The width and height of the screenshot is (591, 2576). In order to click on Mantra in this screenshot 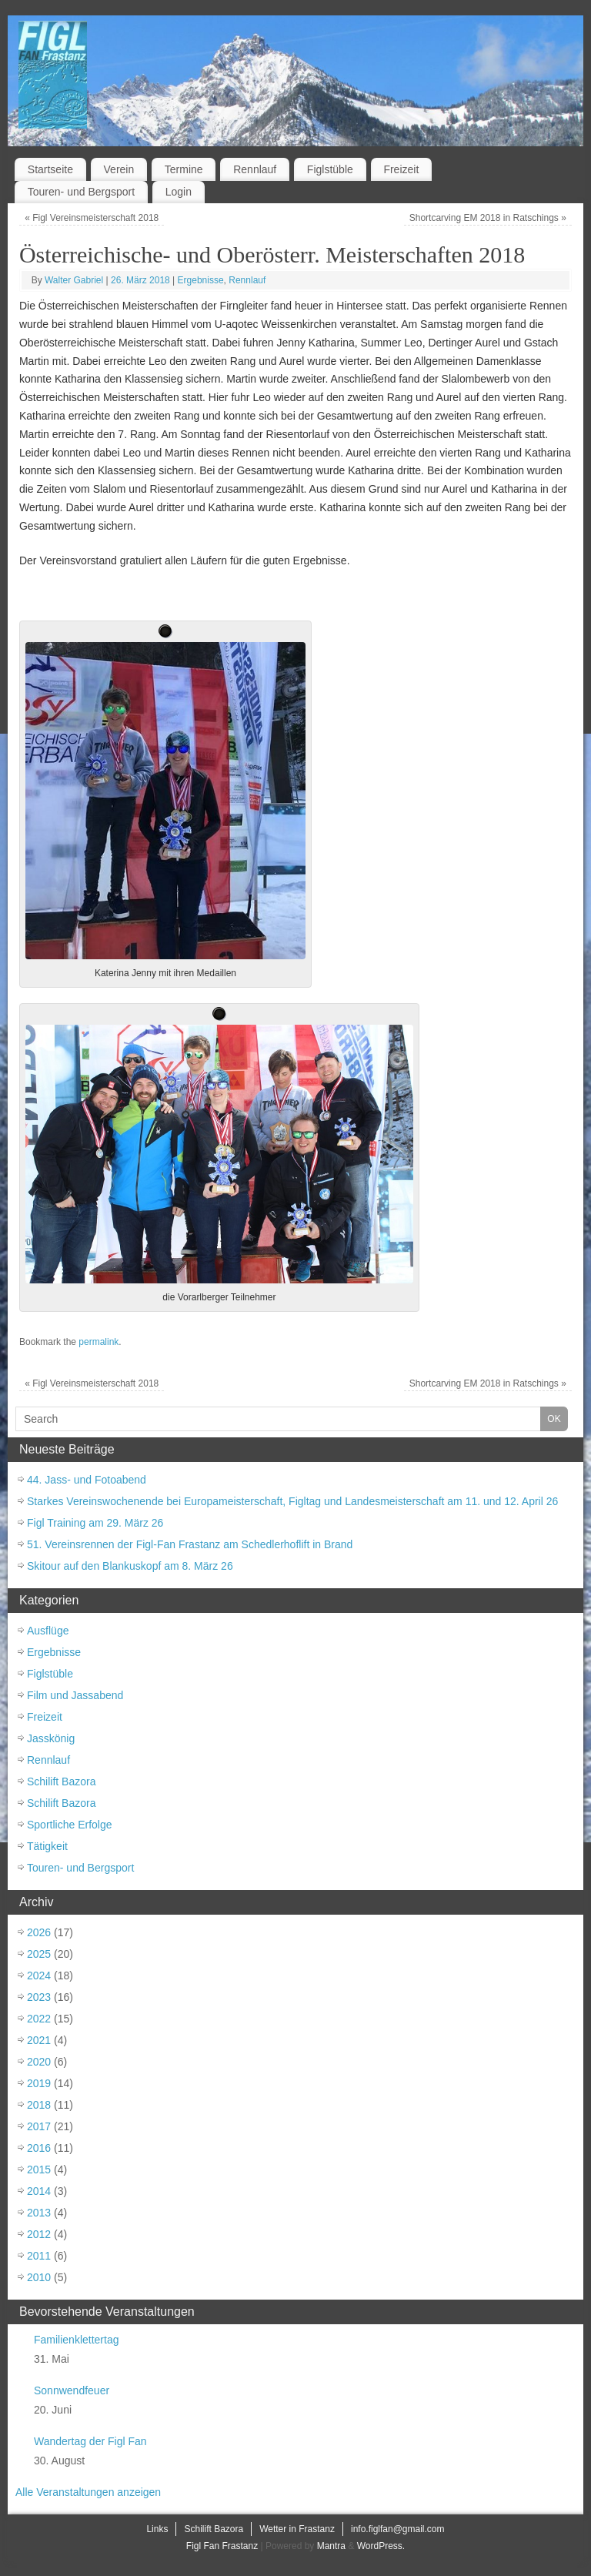, I will do `click(331, 2546)`.